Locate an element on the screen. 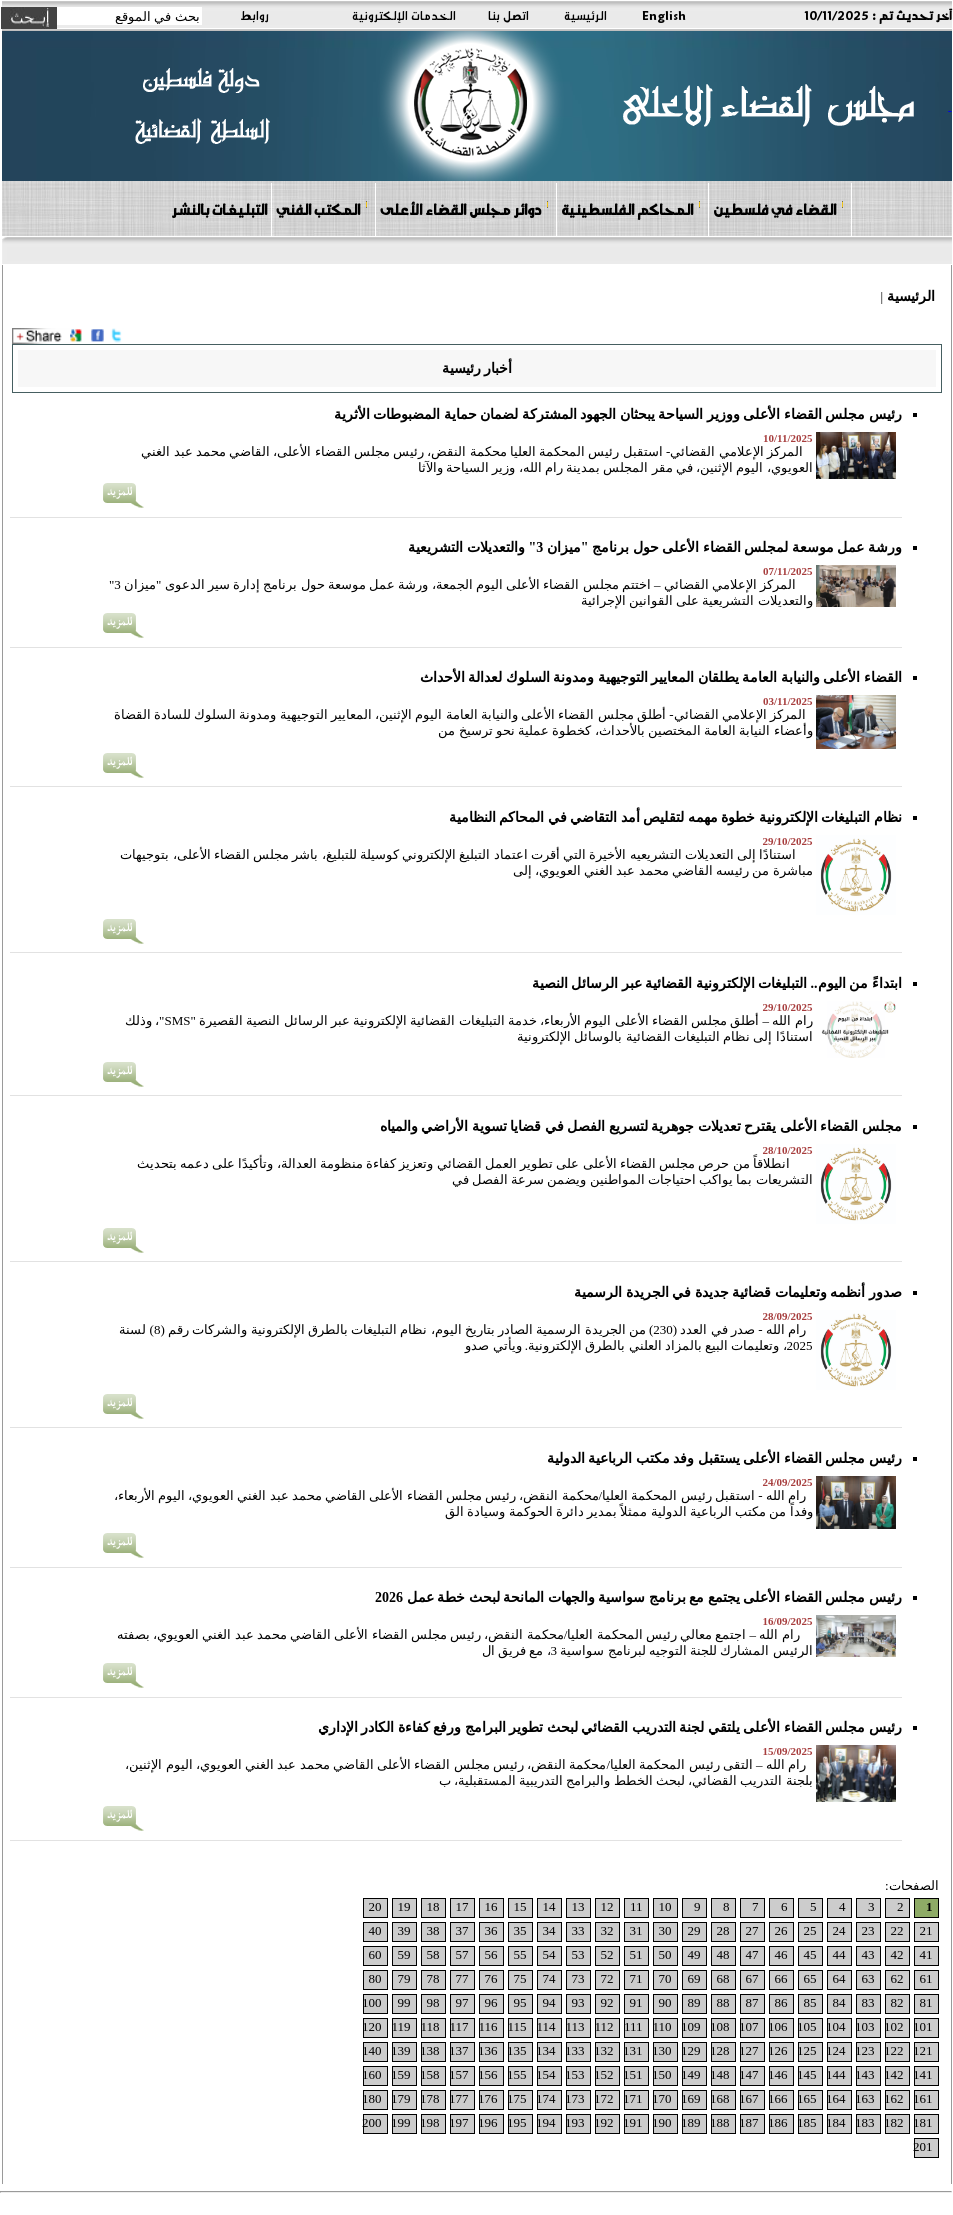 Image resolution: width=953 pixels, height=2215 pixels. 44 is located at coordinates (839, 1954).